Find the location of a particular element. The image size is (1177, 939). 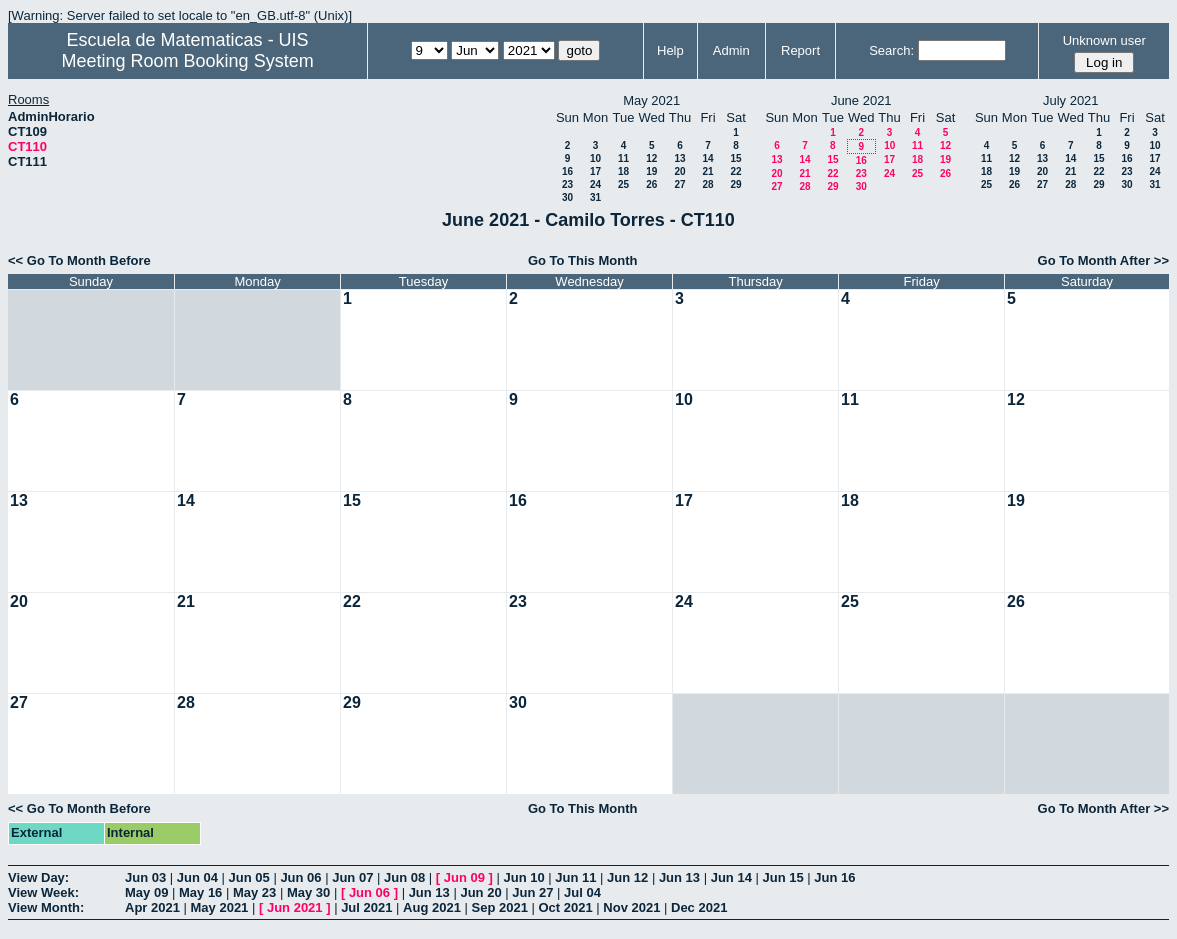

Jul 04 is located at coordinates (582, 892).